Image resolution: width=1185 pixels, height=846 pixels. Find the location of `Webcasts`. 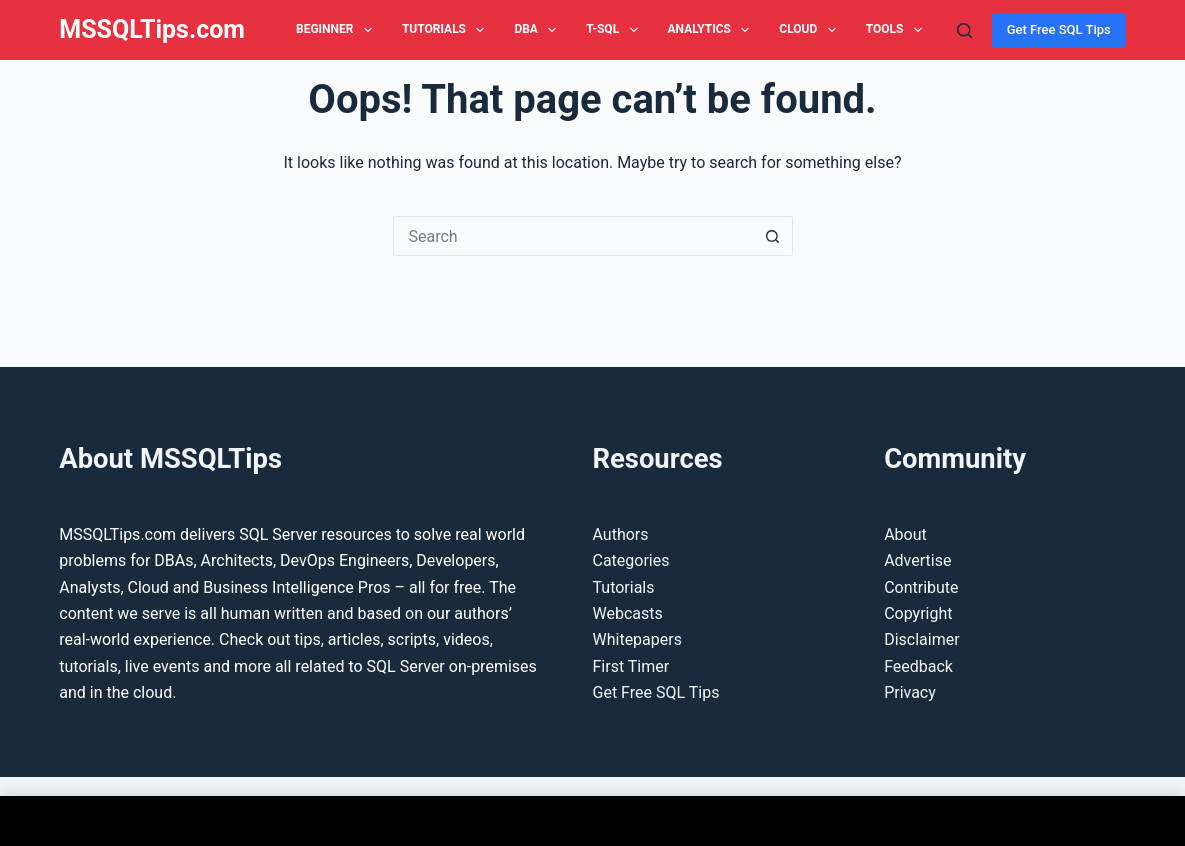

Webcasts is located at coordinates (628, 613).